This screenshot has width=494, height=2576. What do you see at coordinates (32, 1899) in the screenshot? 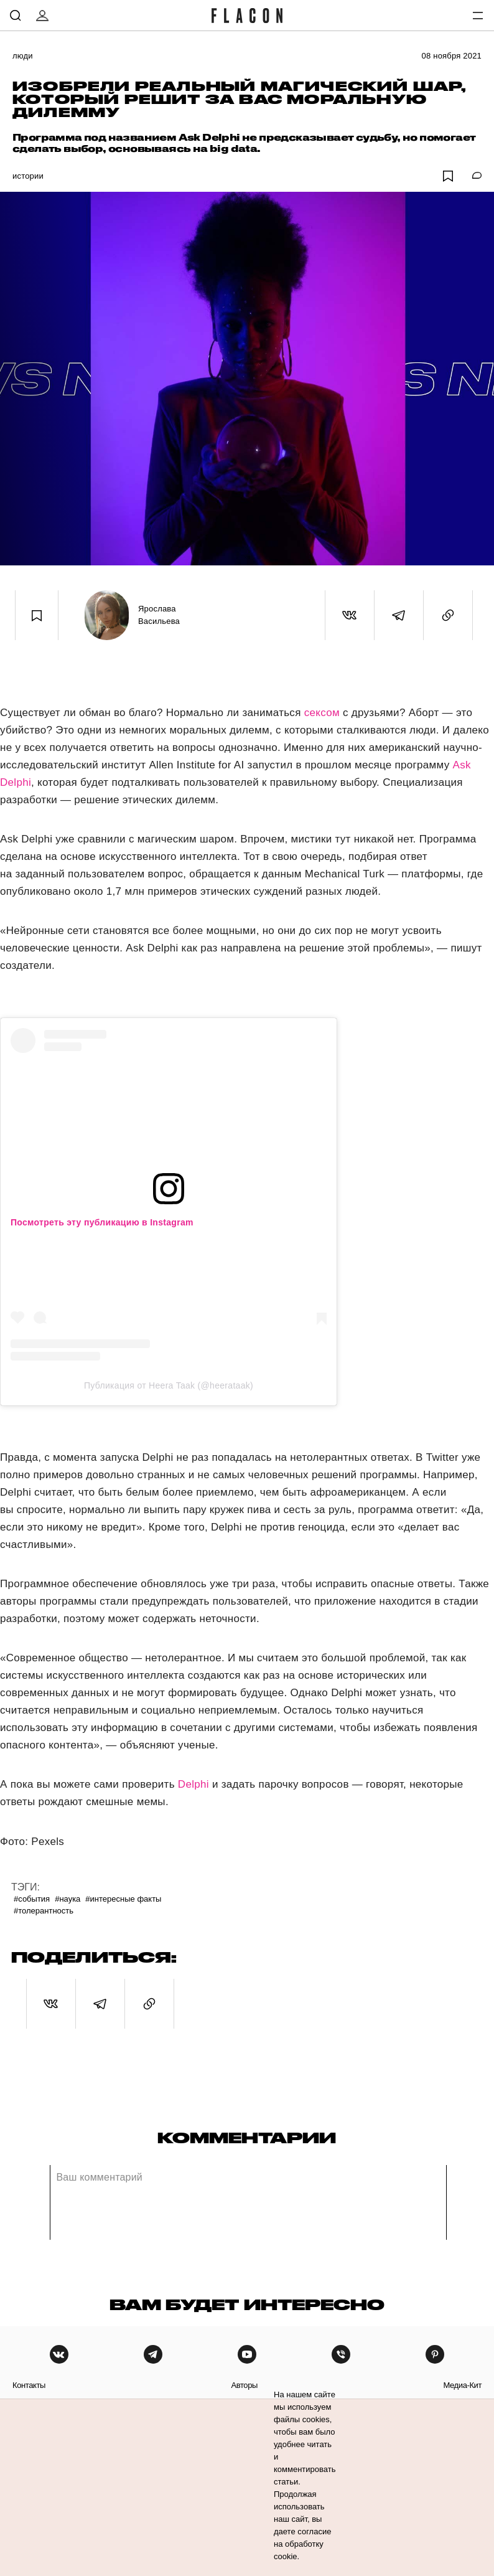
I see `#События` at bounding box center [32, 1899].